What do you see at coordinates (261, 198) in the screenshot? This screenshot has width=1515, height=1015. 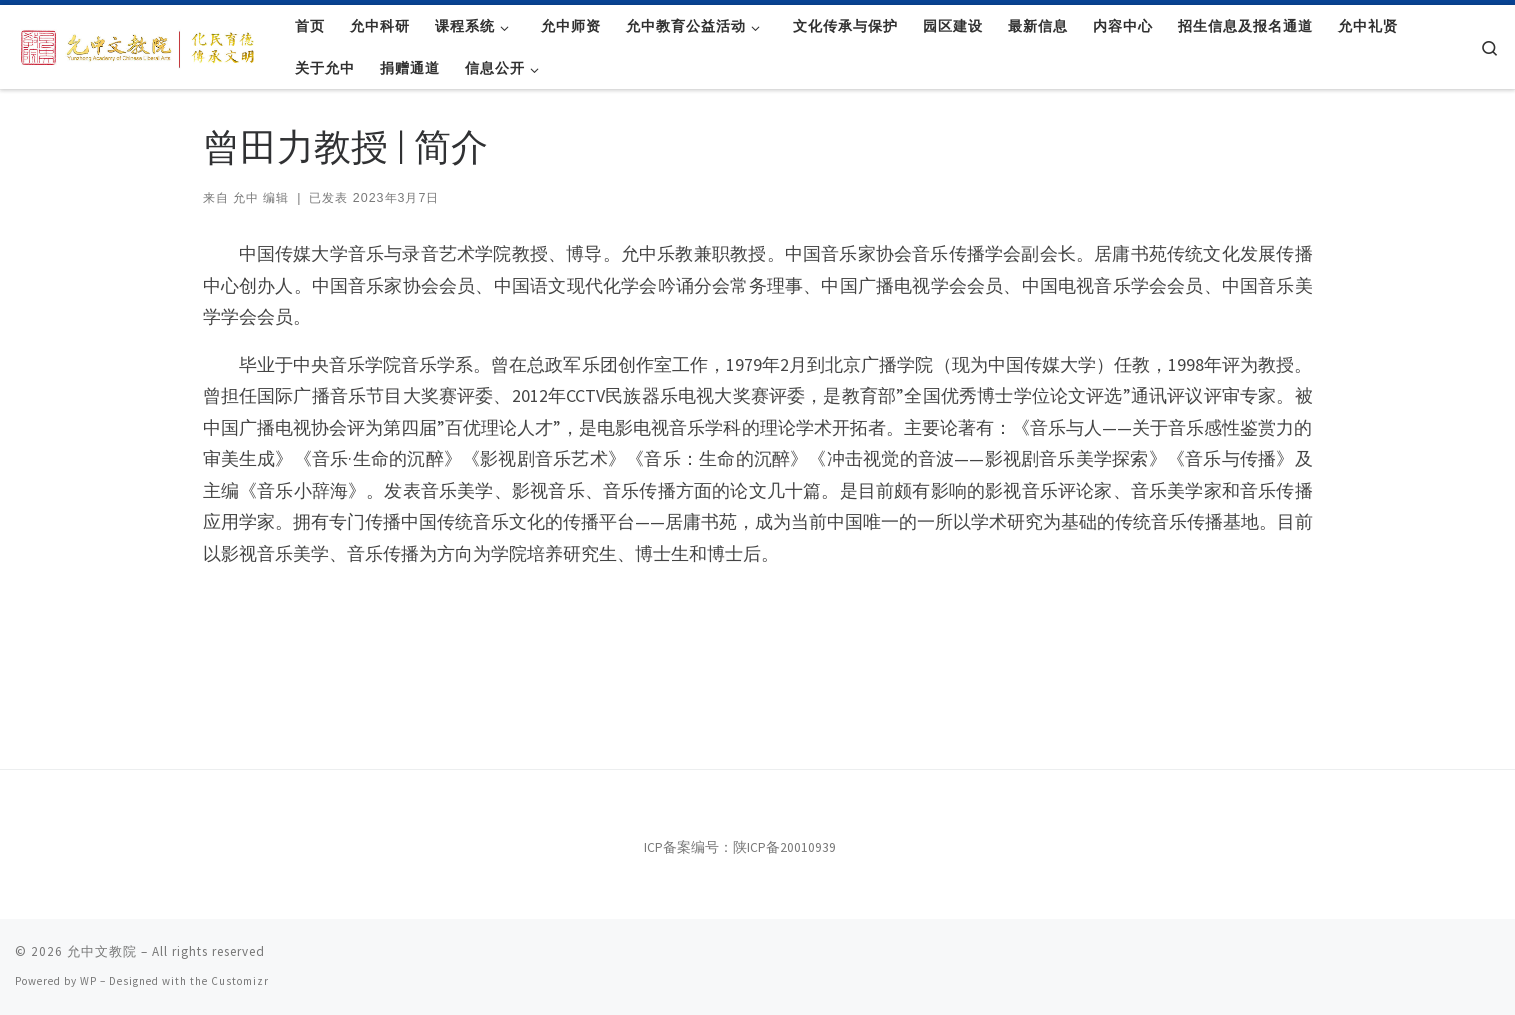 I see `允中 编辑` at bounding box center [261, 198].